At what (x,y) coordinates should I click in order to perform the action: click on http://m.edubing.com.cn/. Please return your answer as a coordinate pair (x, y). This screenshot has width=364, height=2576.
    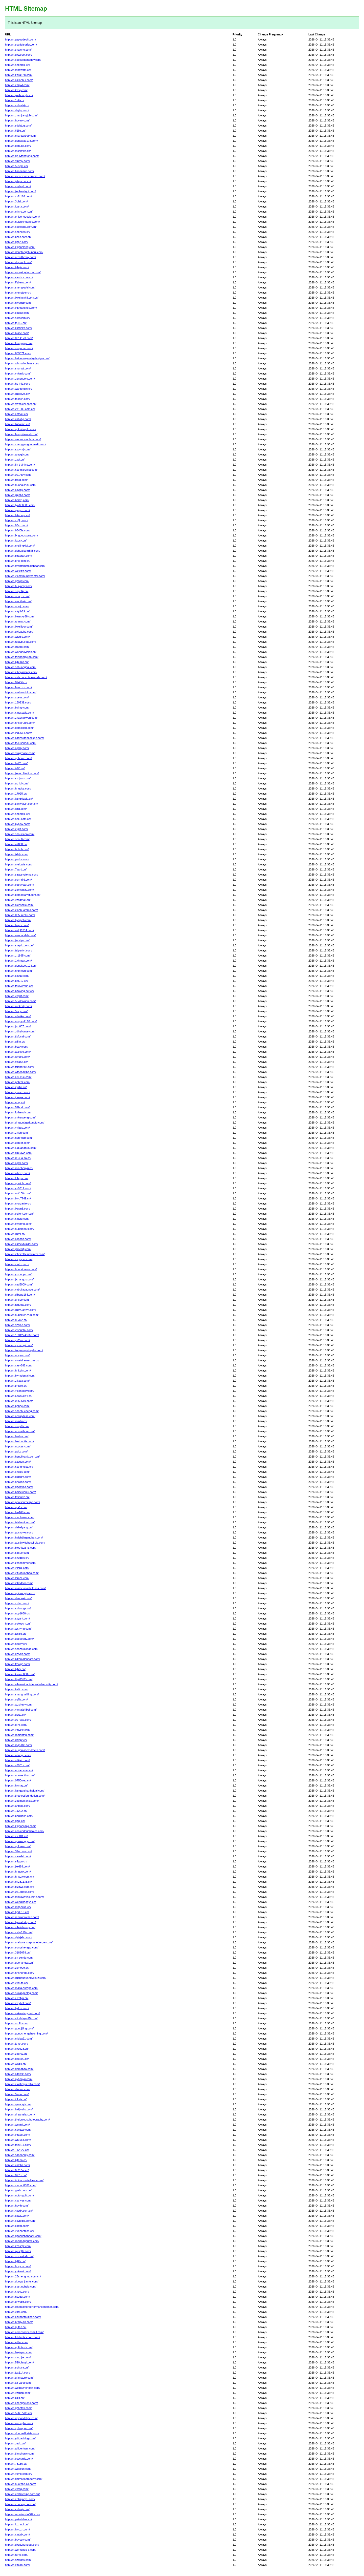
    Looking at the image, I should click on (20, 2504).